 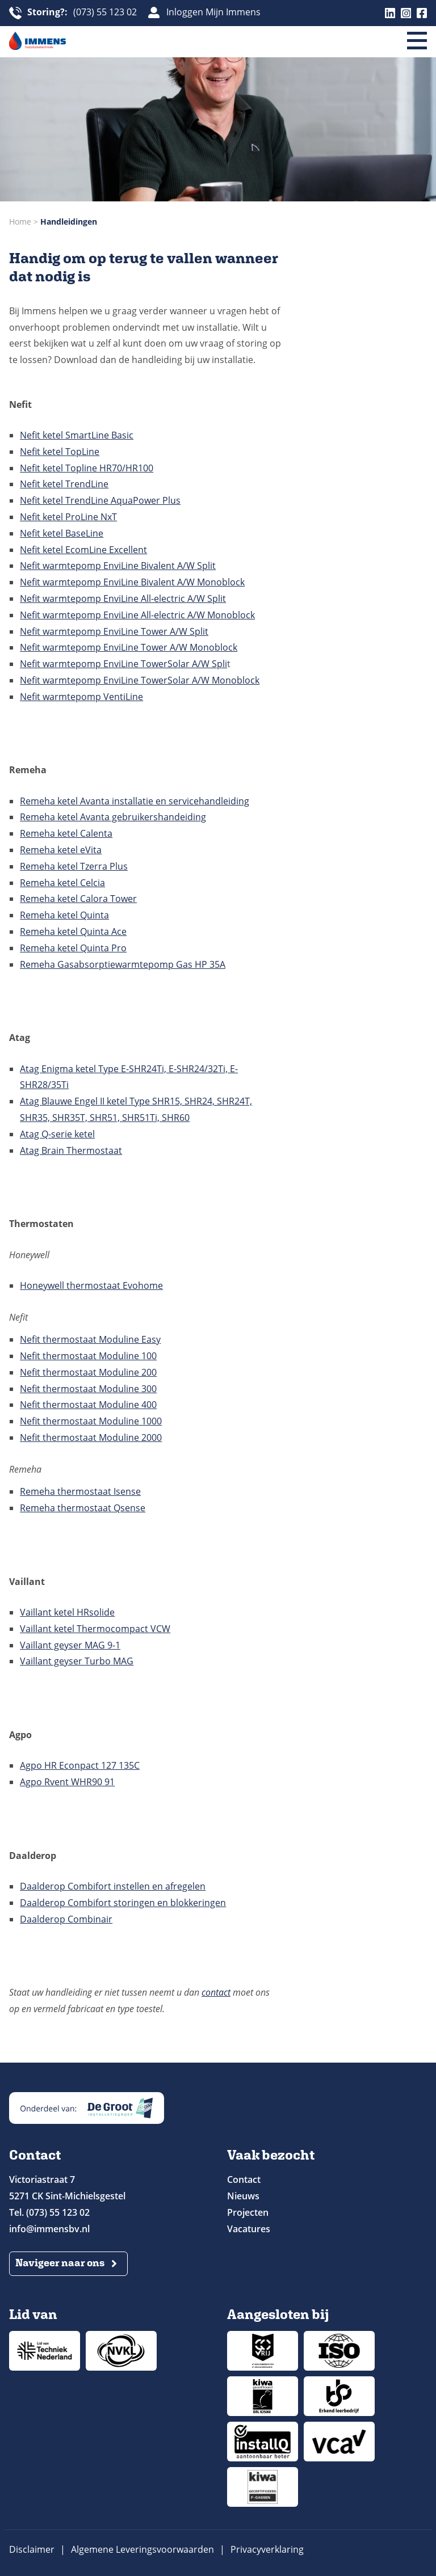 I want to click on Disclaimer, so click(x=31, y=2549).